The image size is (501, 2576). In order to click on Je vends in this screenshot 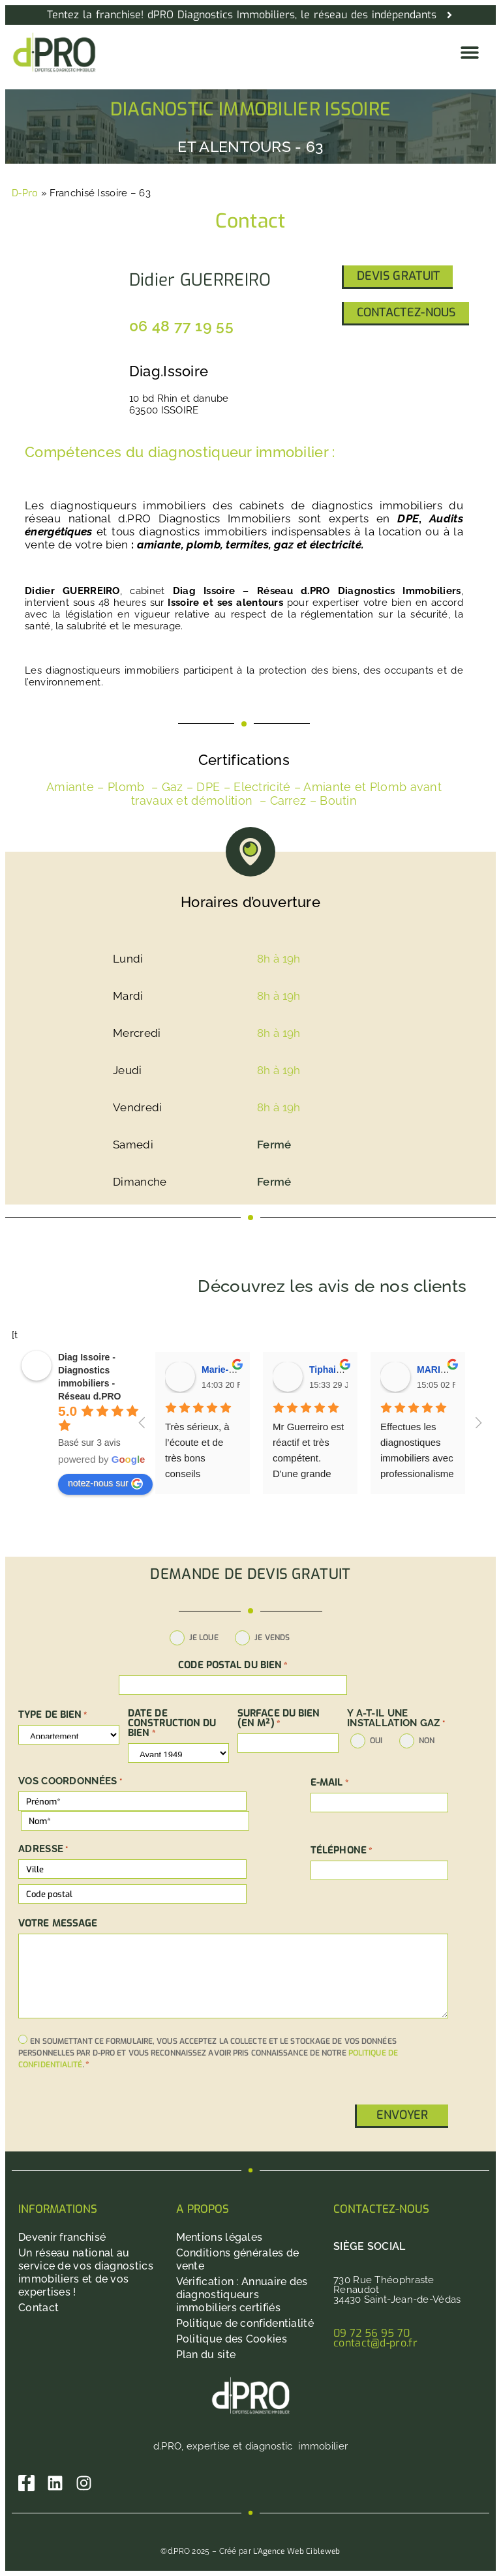, I will do `click(272, 1638)`.